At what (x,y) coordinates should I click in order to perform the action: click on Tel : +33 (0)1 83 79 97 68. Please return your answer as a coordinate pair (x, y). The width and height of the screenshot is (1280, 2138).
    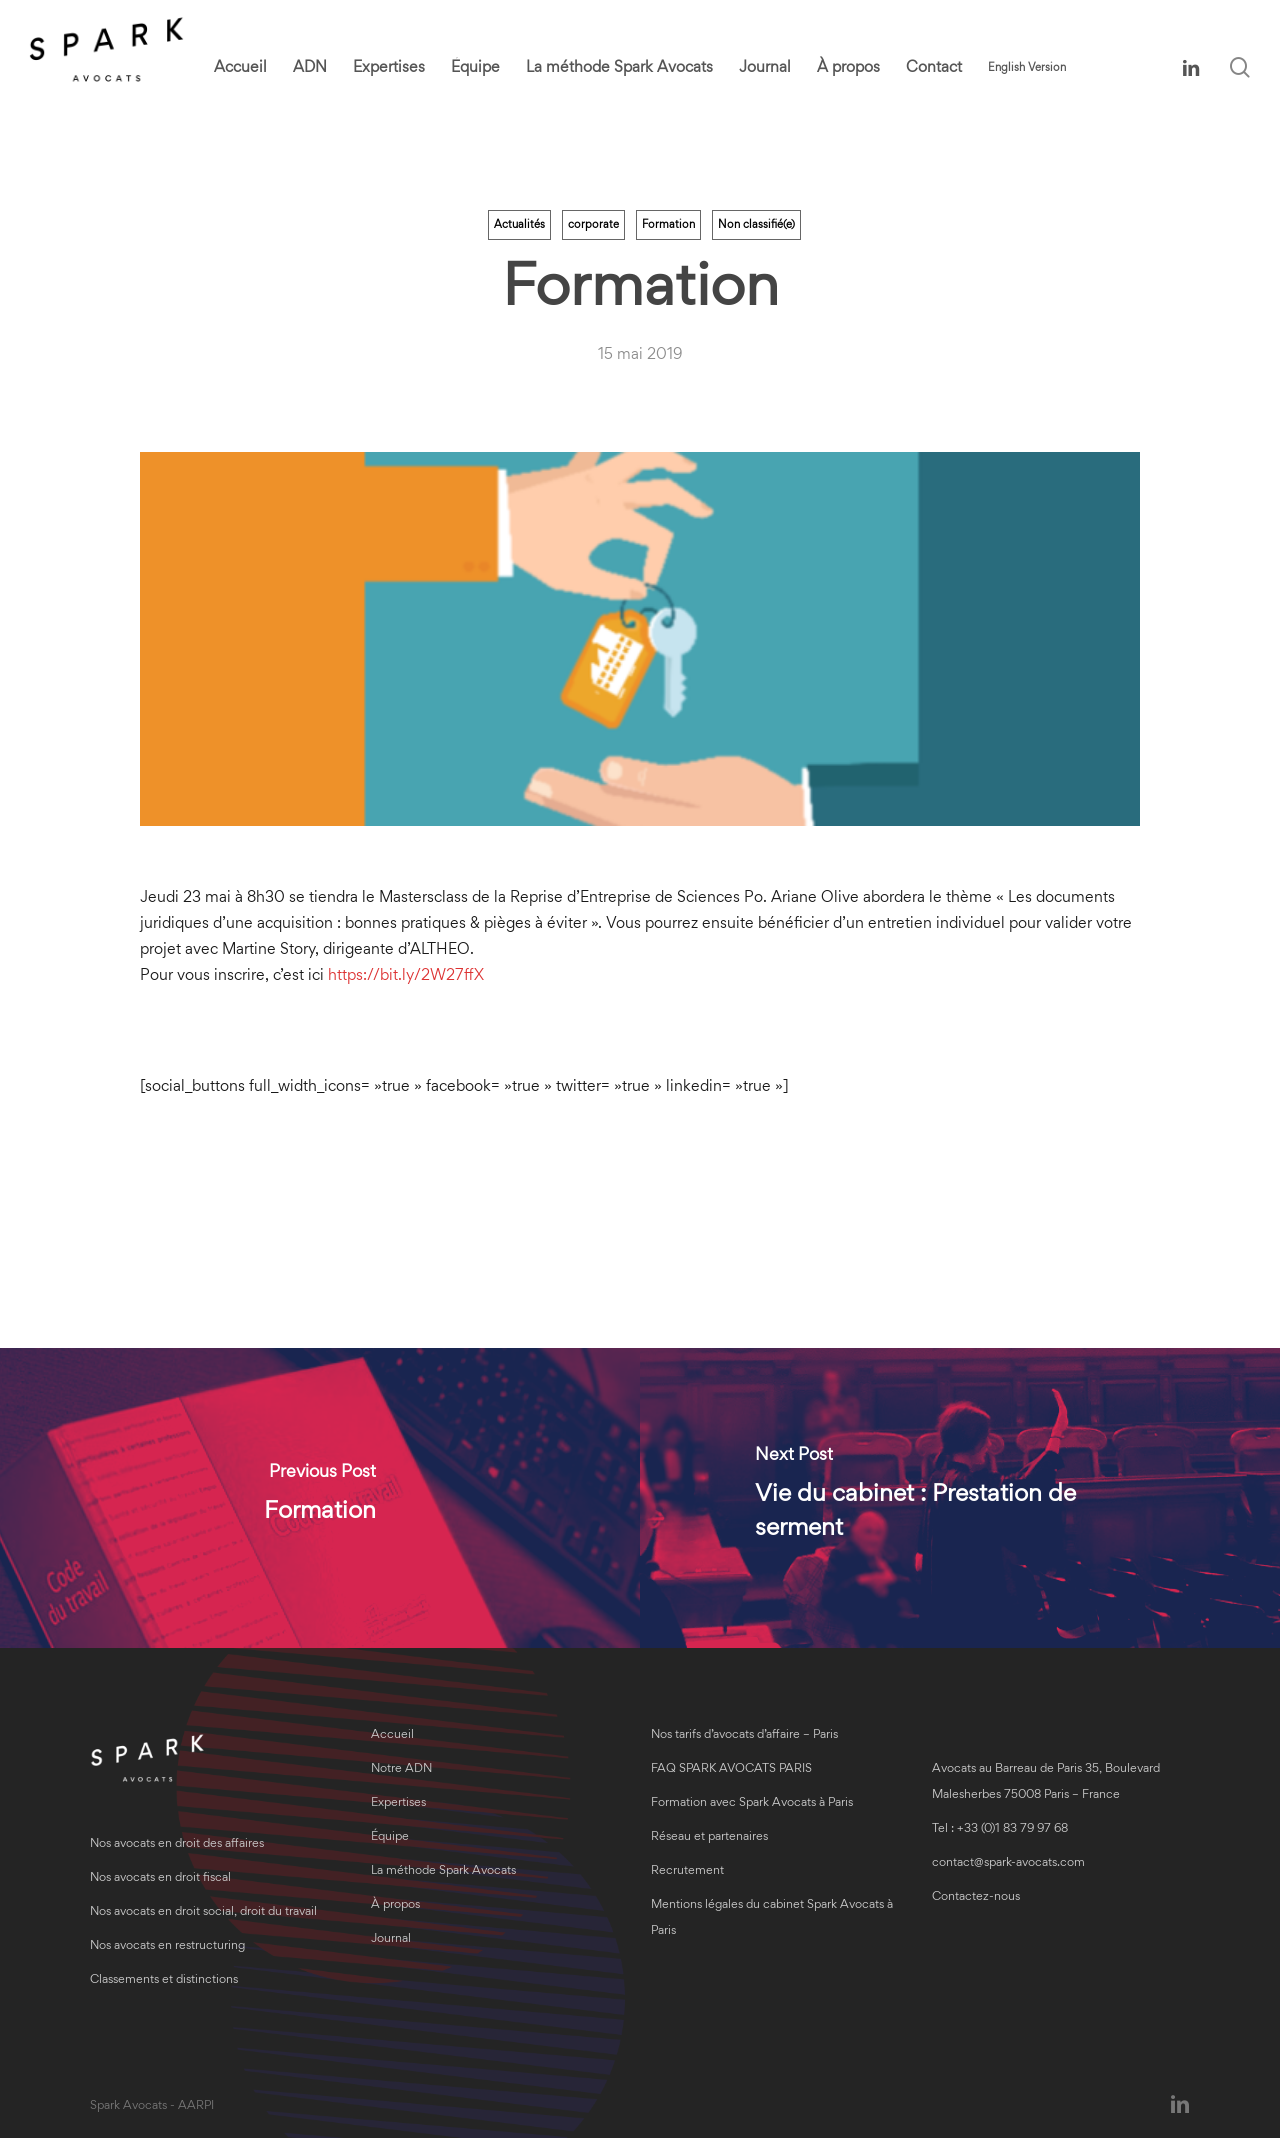
    Looking at the image, I should click on (1000, 1829).